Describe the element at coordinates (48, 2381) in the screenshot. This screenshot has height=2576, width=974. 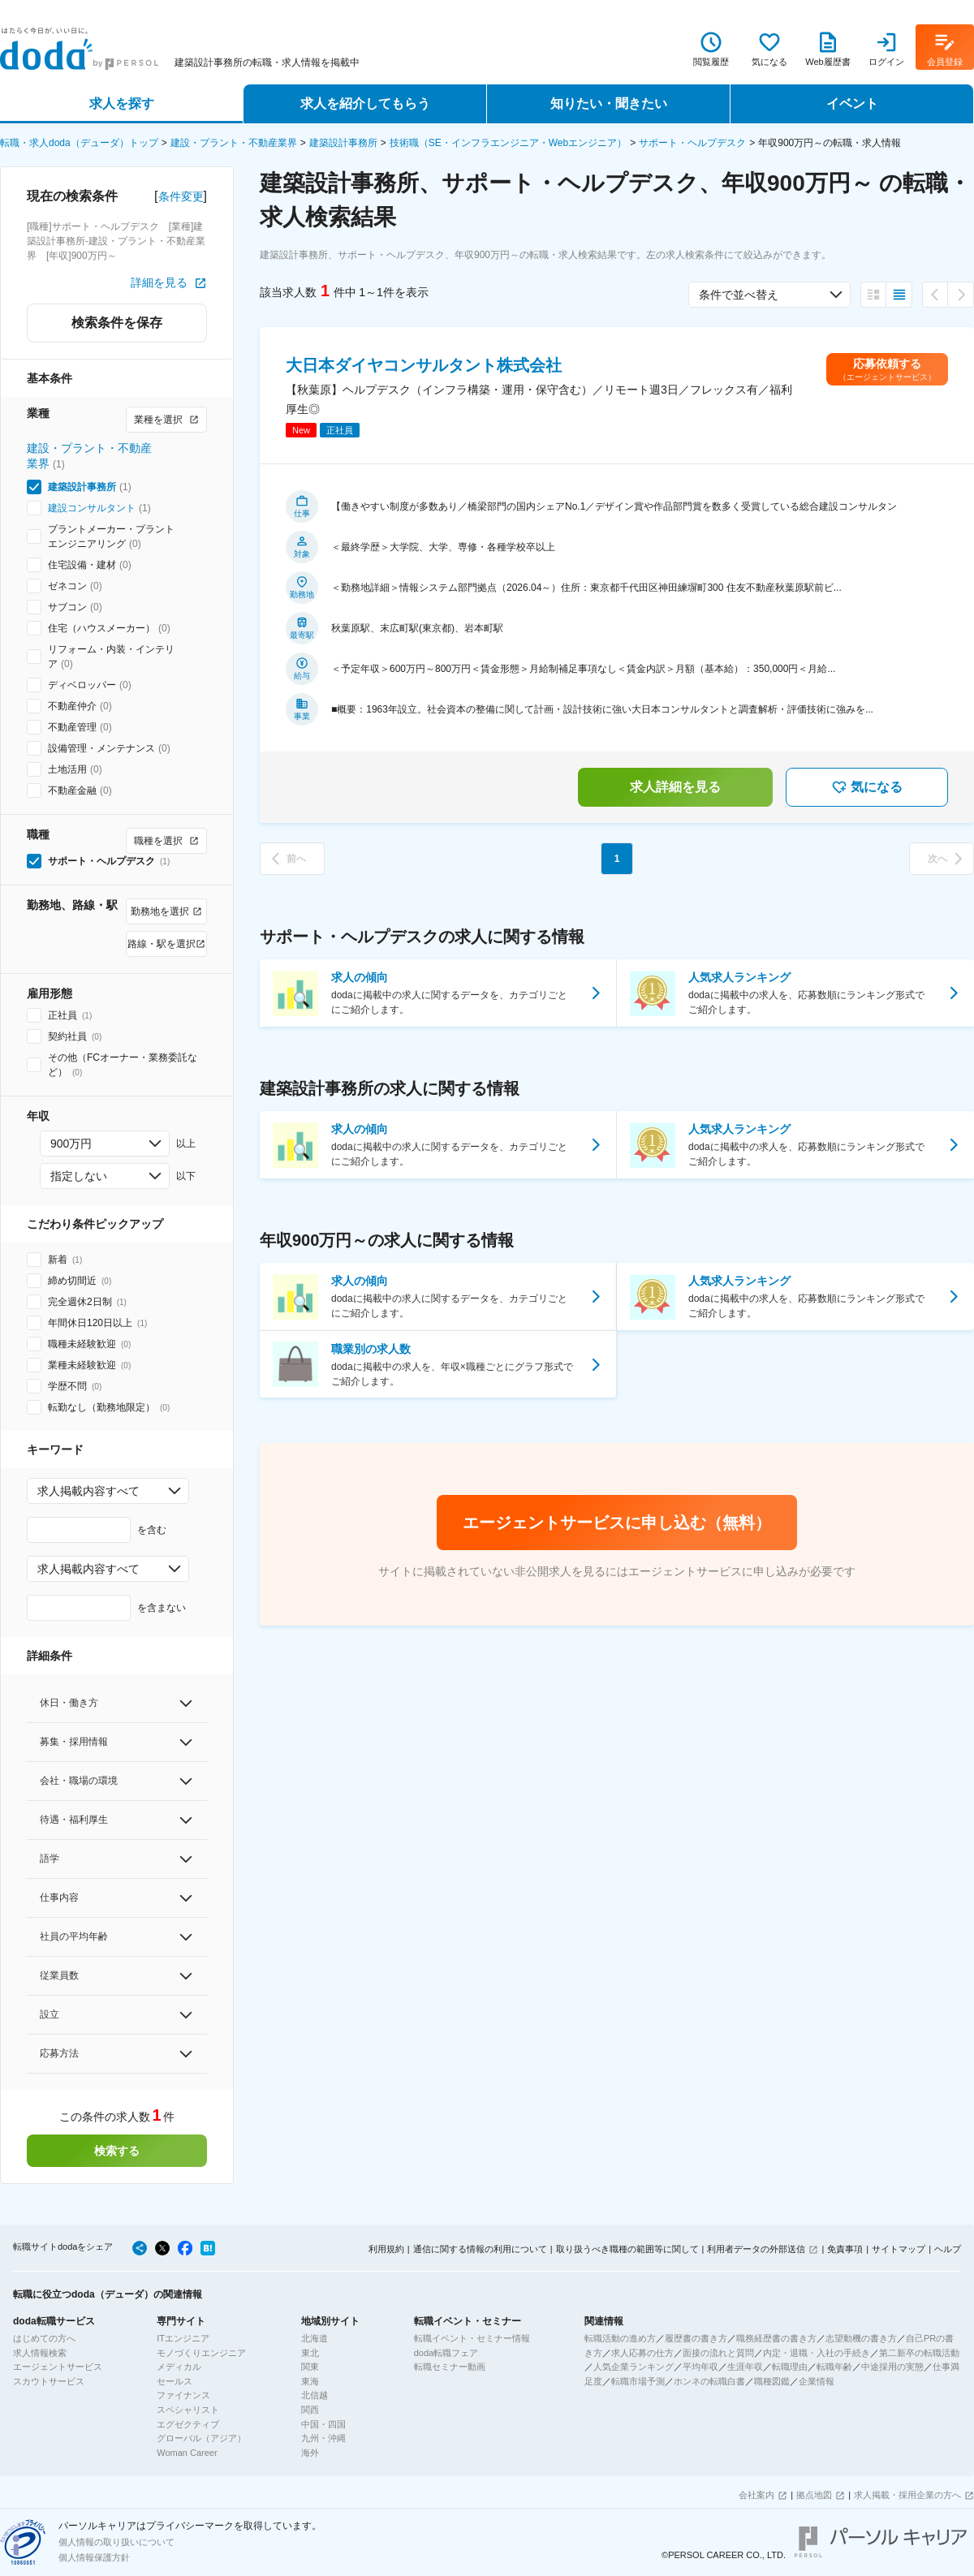
I see `スカウトサービス` at that location.